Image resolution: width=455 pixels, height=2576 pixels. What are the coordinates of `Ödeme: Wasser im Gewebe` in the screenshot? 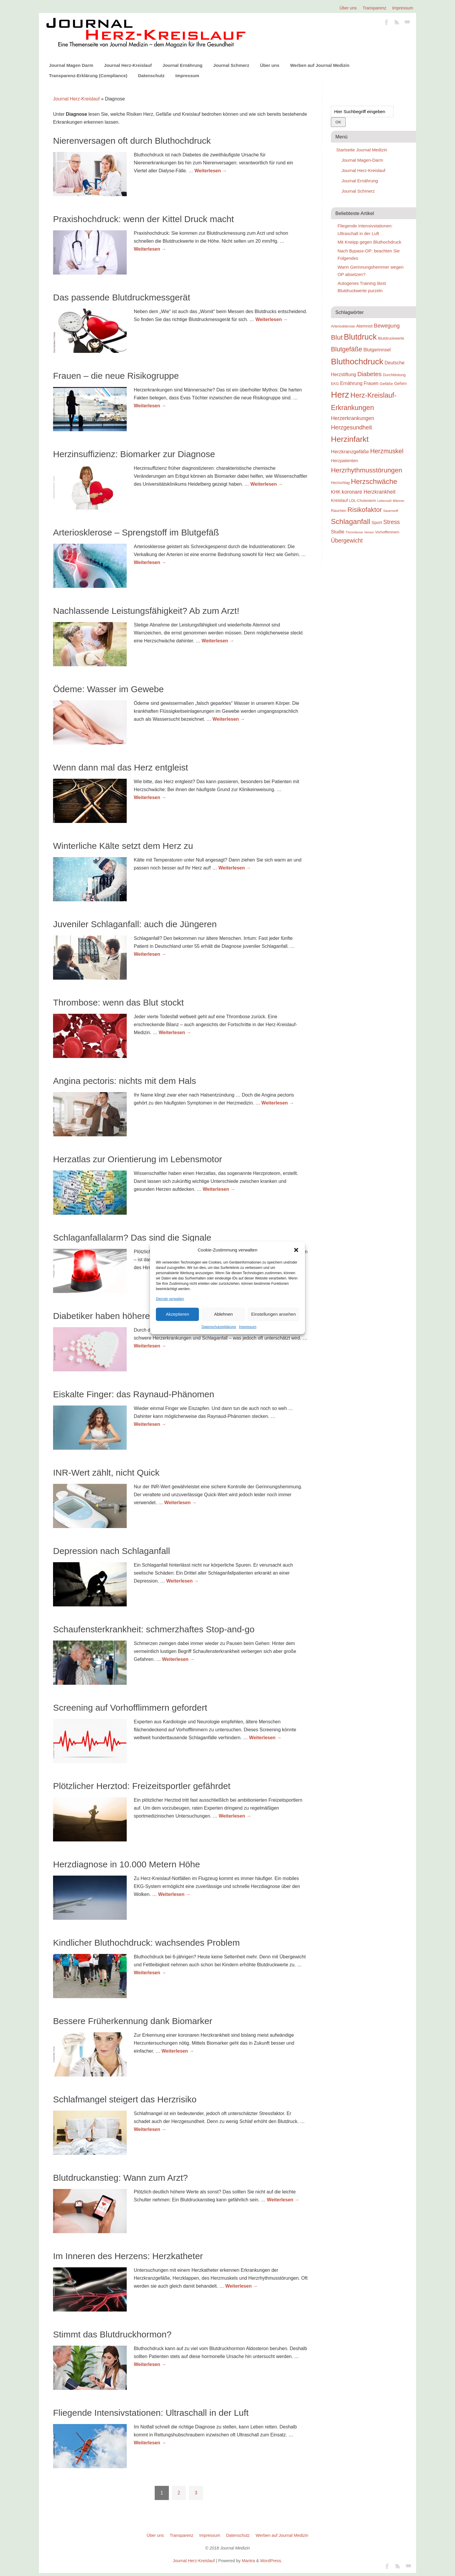 It's located at (108, 689).